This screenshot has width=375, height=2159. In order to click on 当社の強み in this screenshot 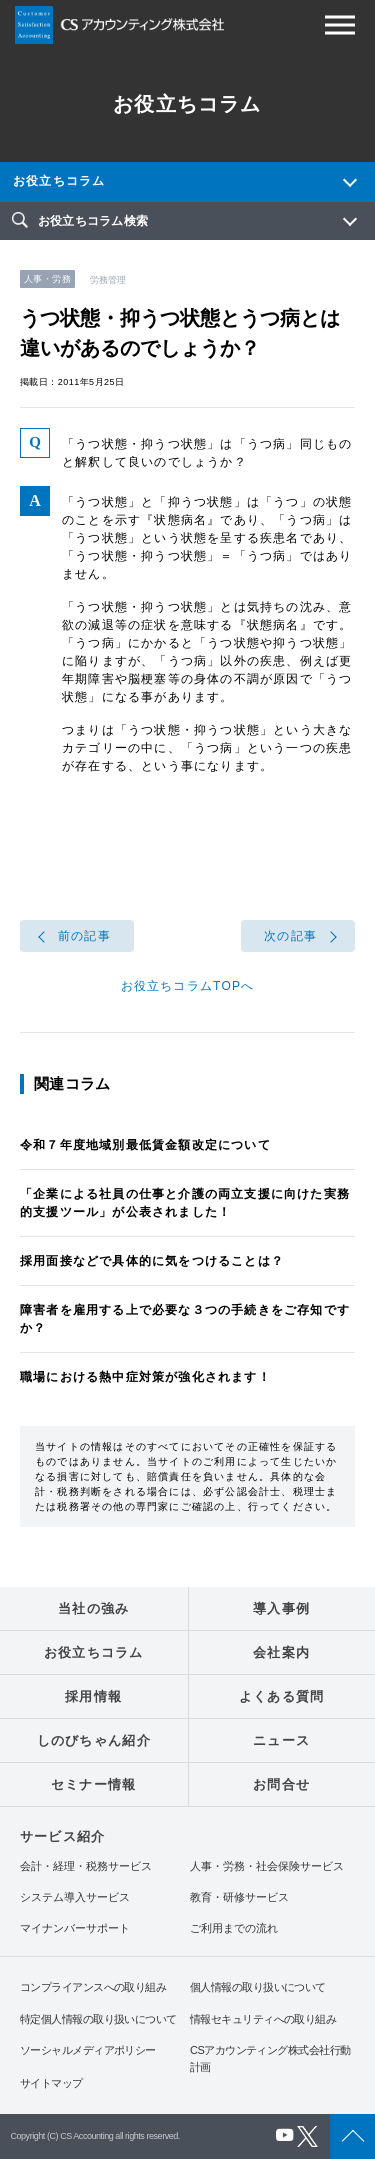, I will do `click(94, 1608)`.